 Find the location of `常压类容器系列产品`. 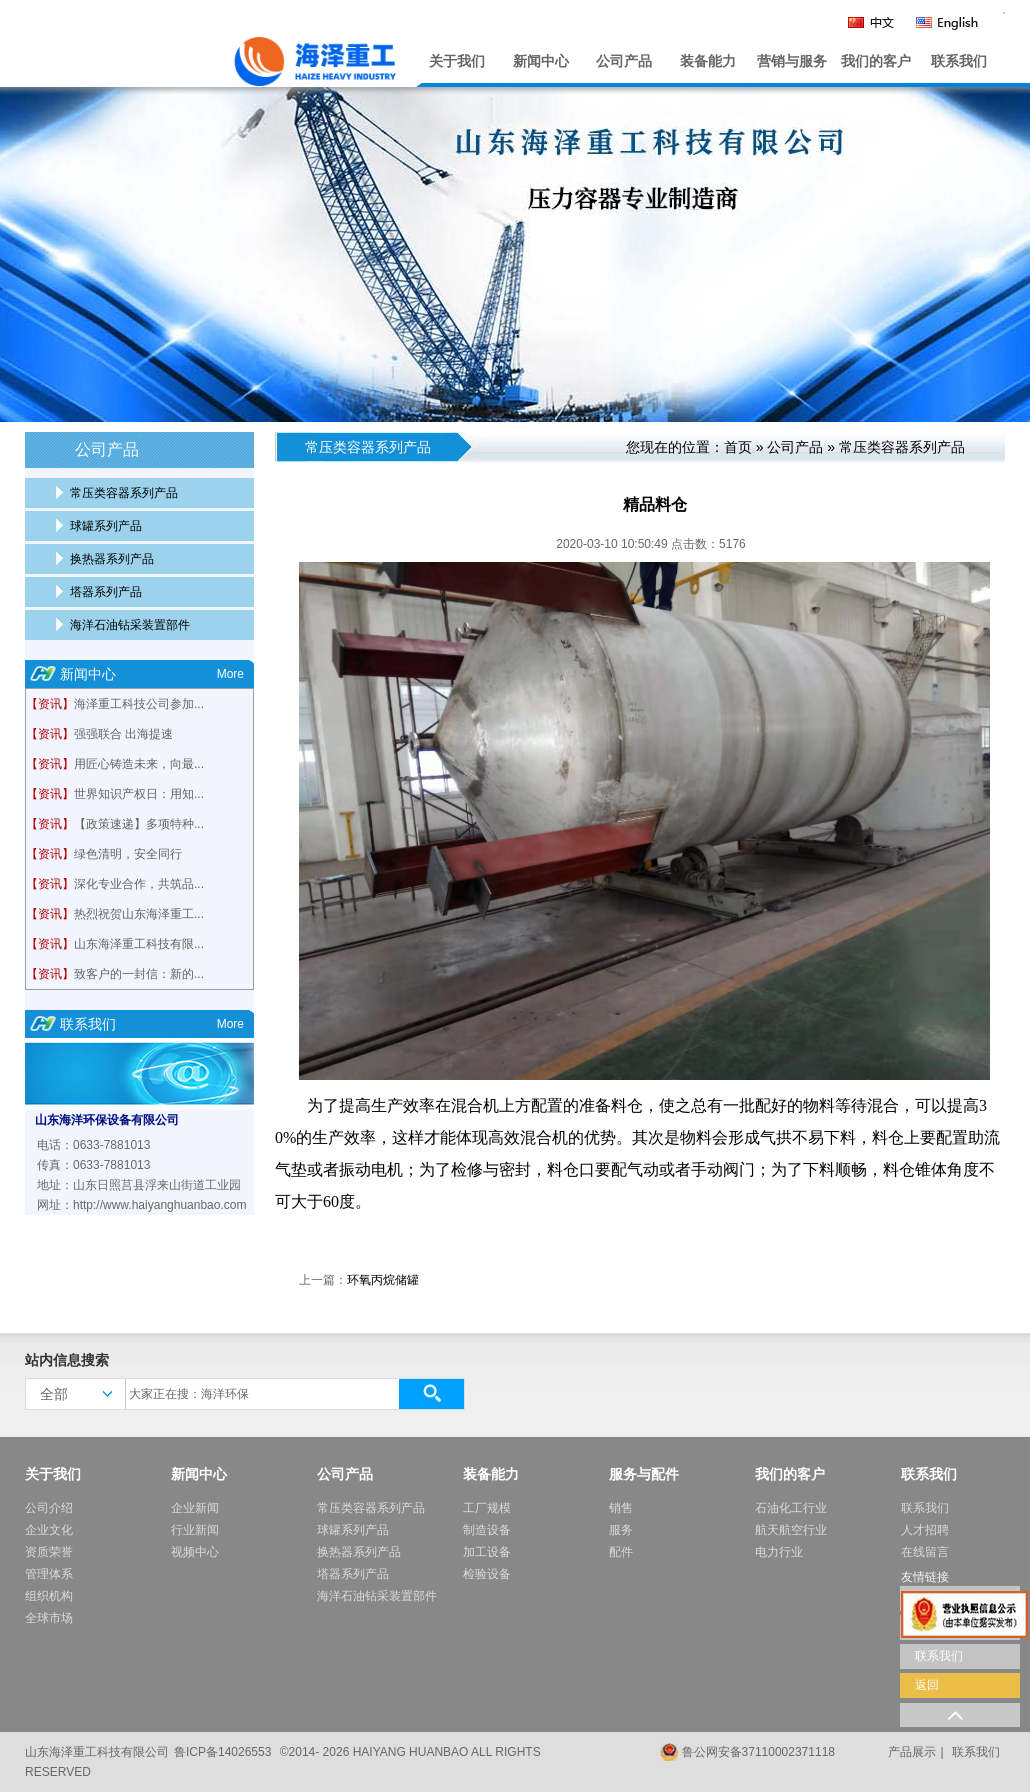

常压类容器系列产品 is located at coordinates (124, 493).